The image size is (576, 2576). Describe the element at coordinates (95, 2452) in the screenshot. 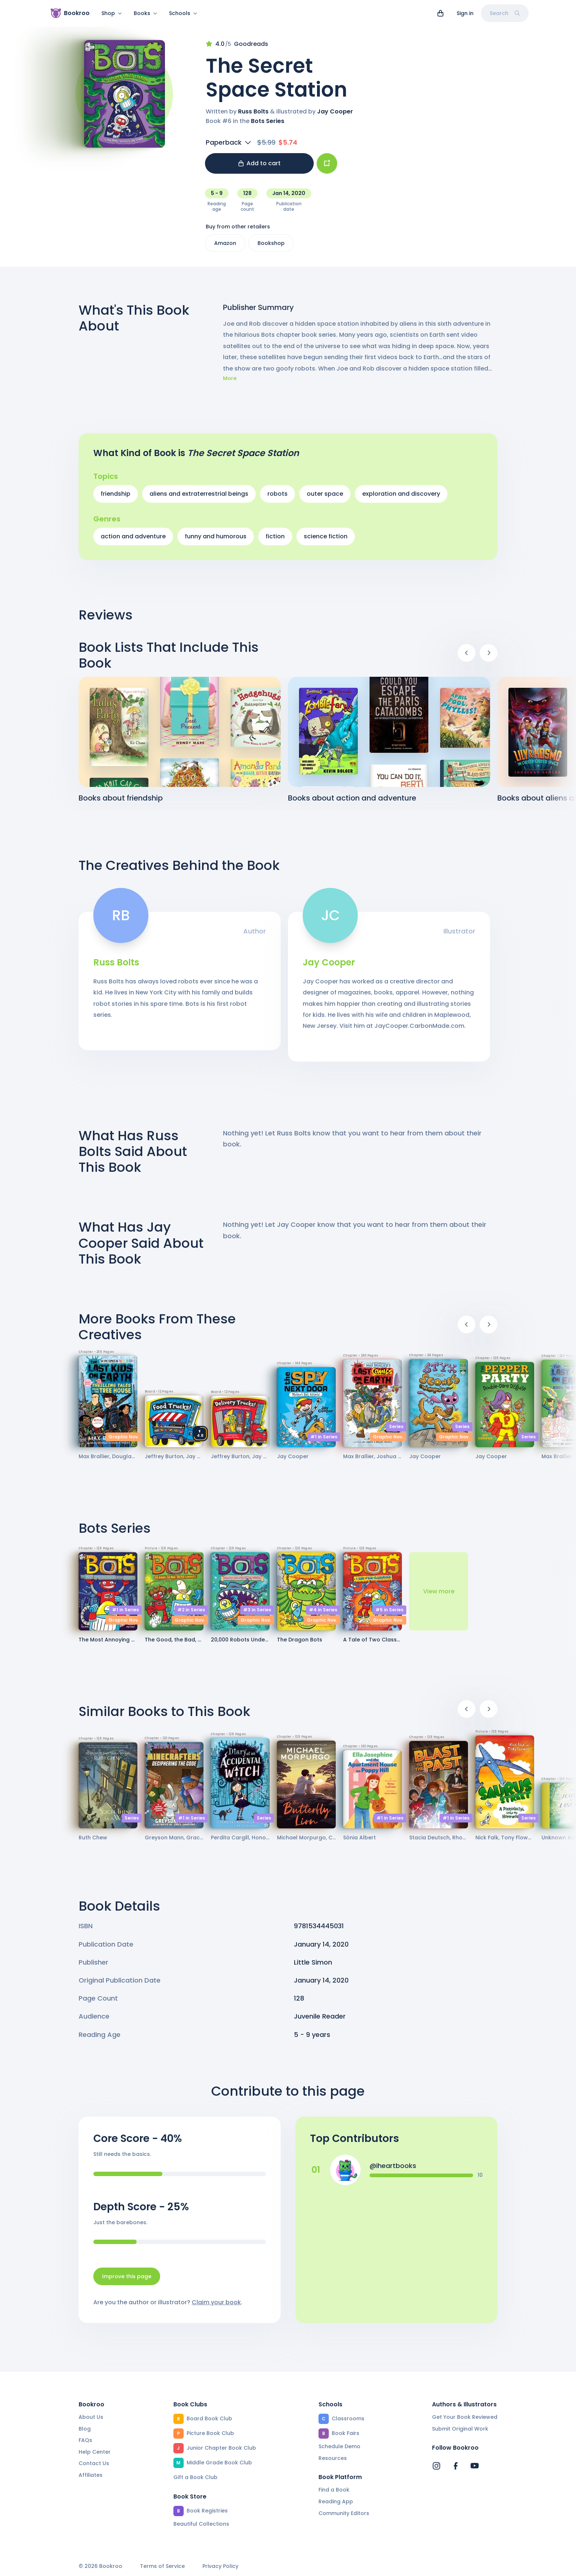

I see `Help Center` at that location.